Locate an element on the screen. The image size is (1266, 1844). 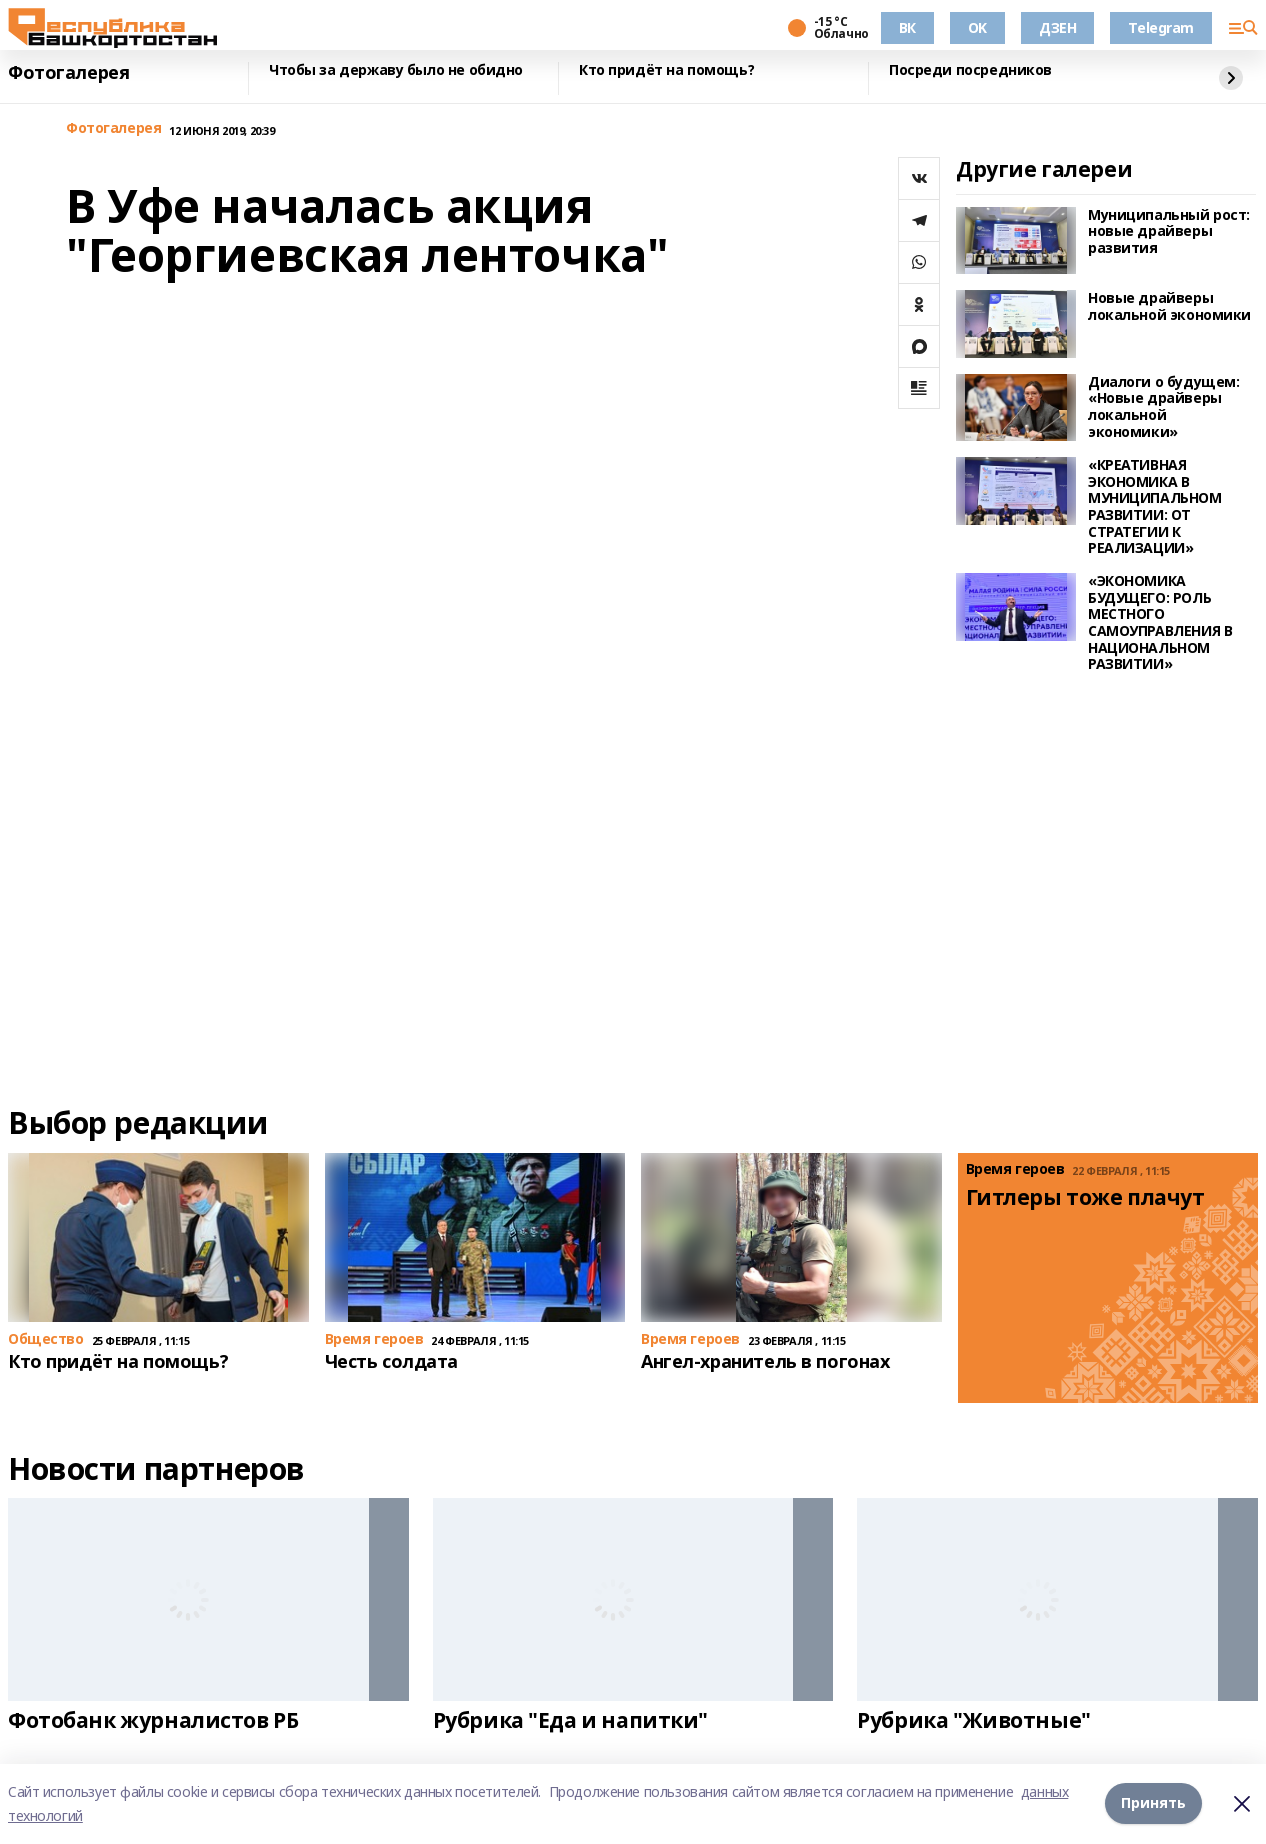
Принять is located at coordinates (1153, 1803).